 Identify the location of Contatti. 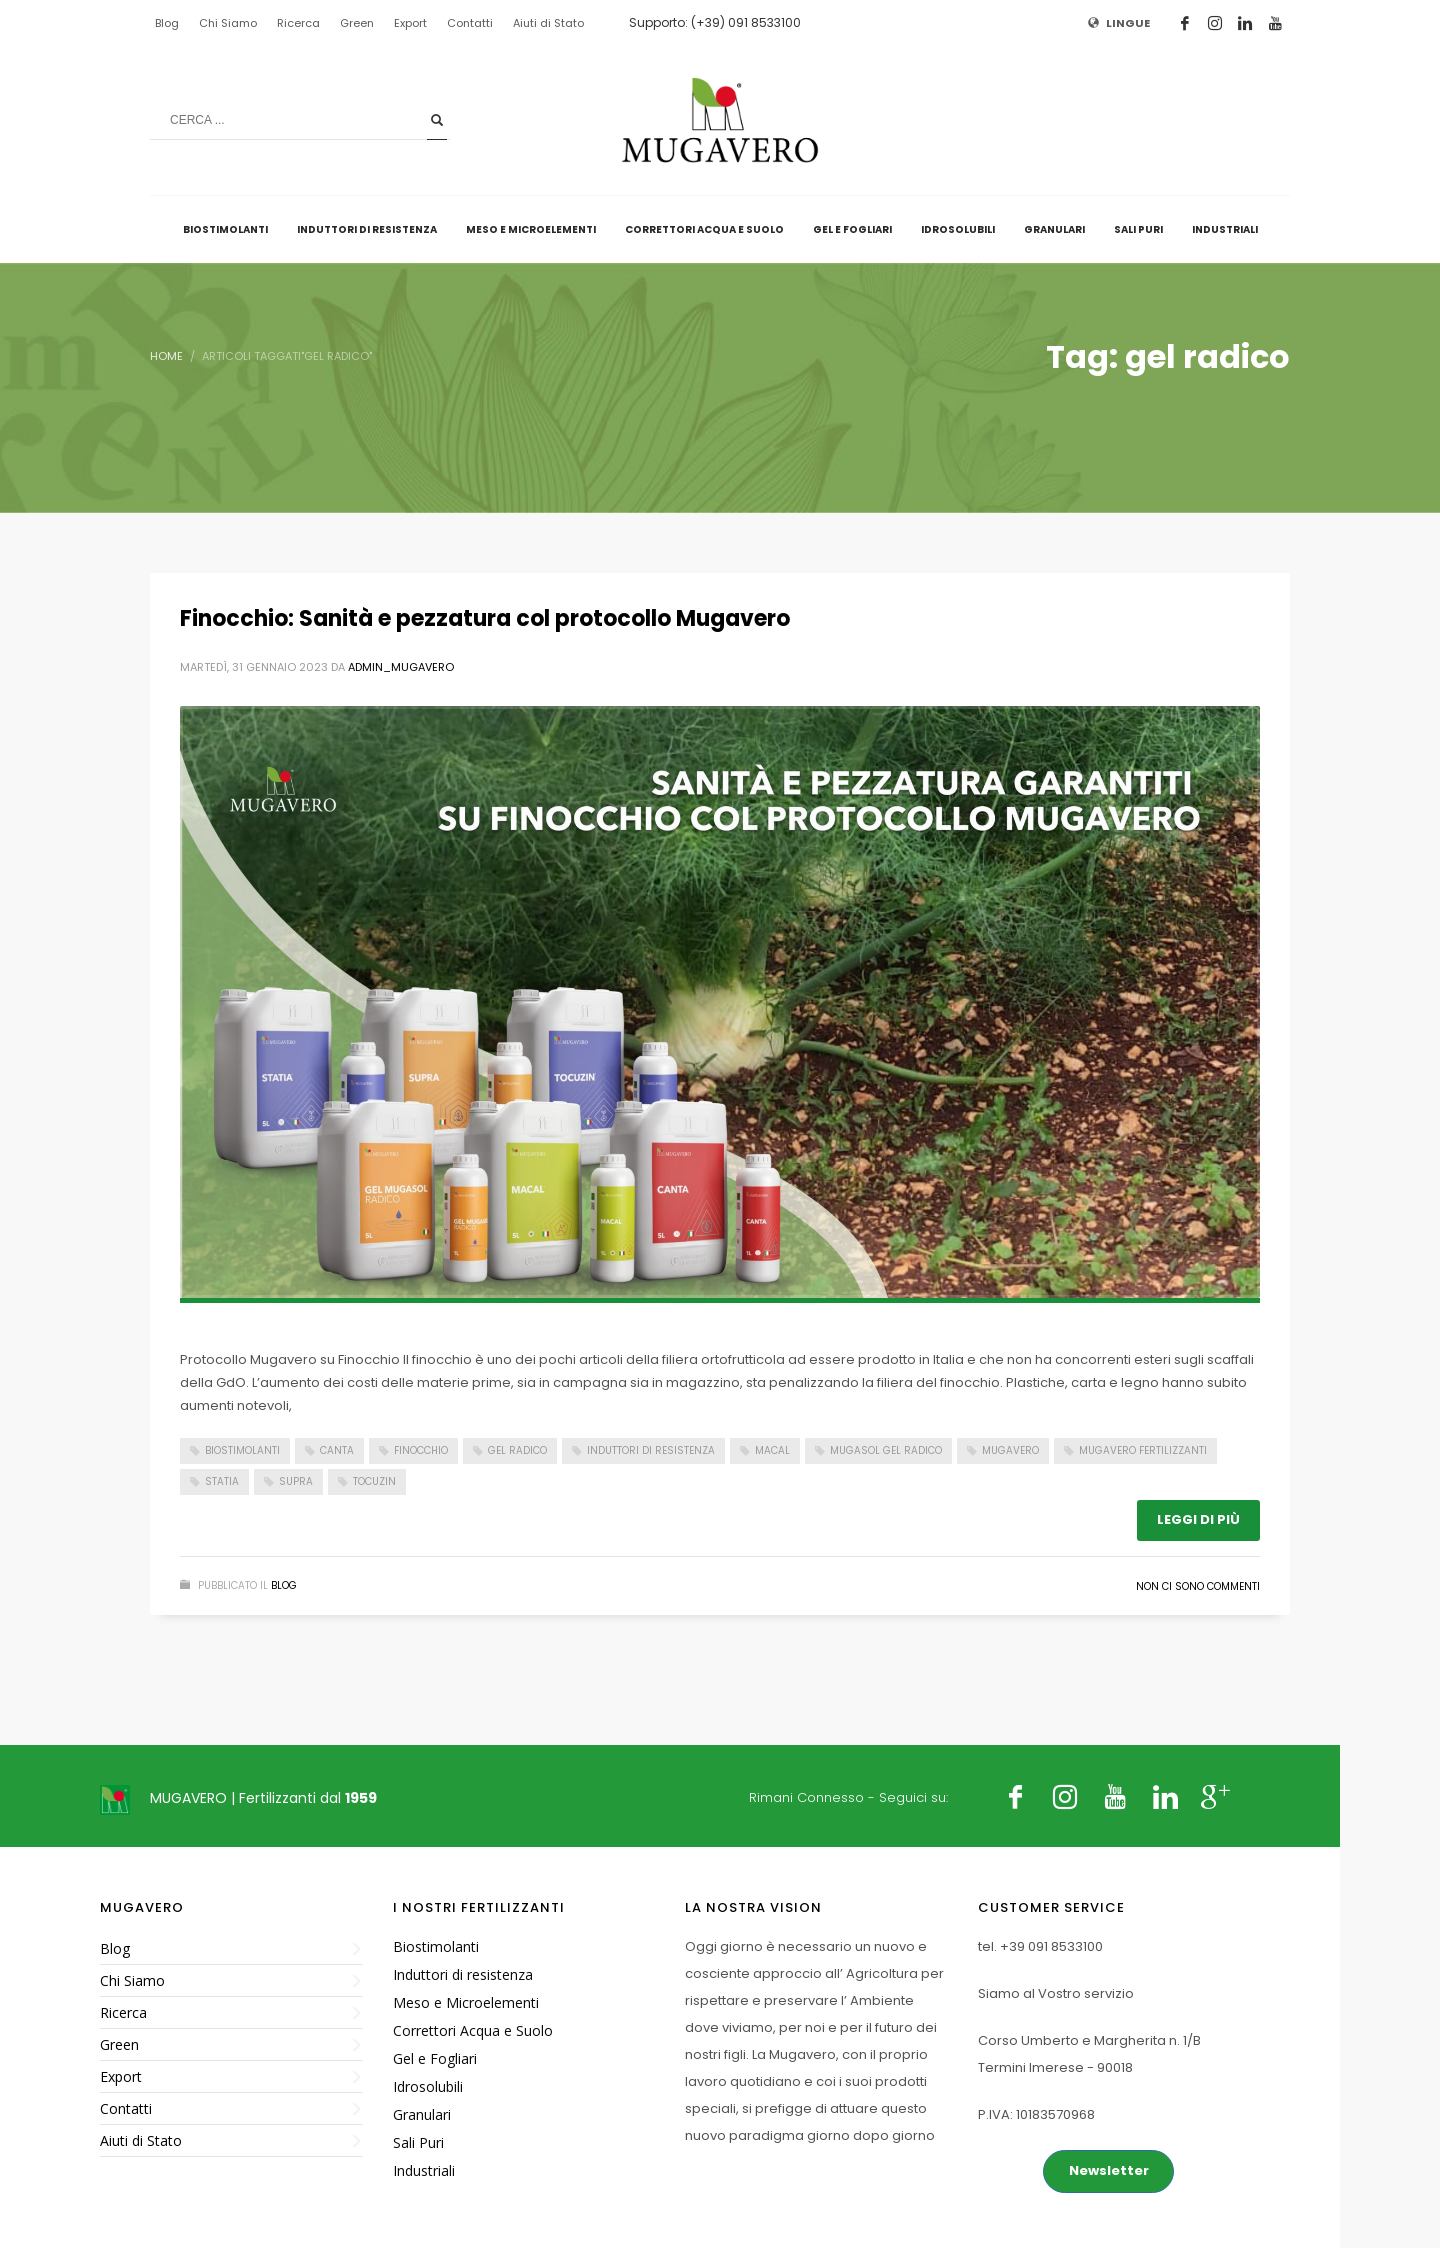
(470, 23).